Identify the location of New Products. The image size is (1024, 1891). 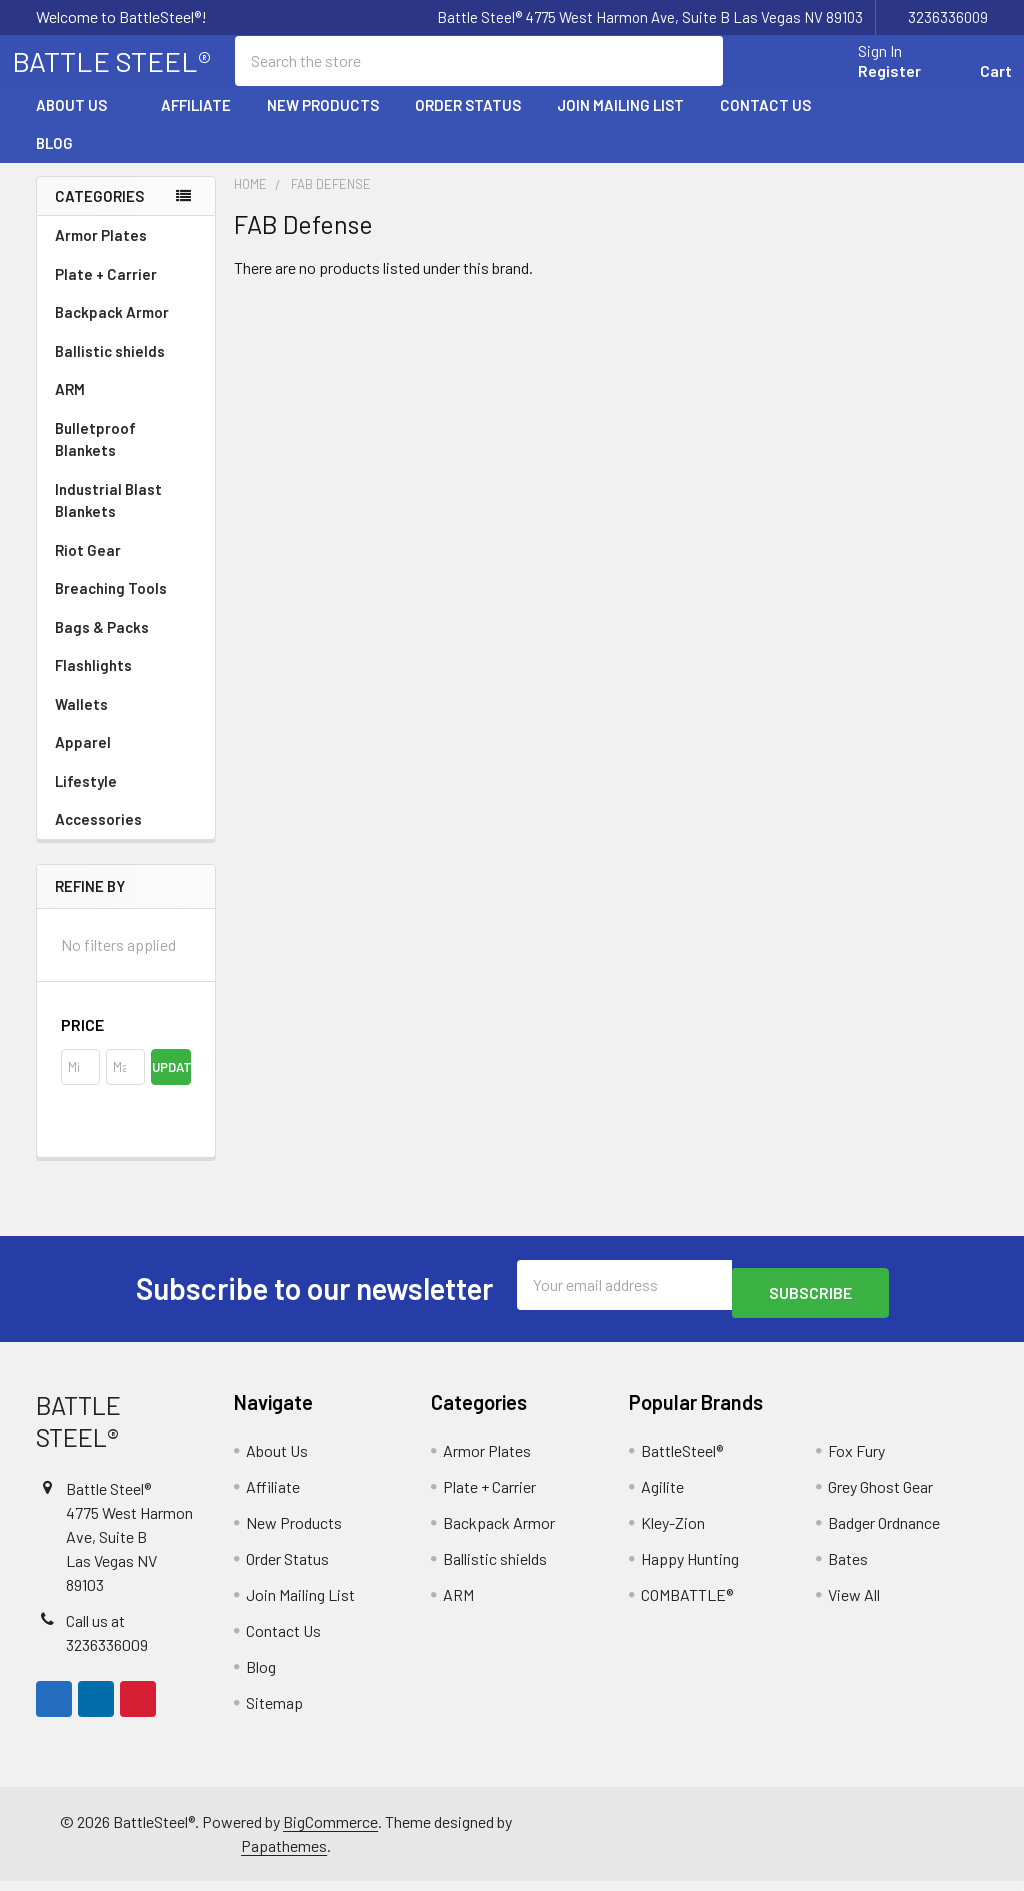
(323, 123).